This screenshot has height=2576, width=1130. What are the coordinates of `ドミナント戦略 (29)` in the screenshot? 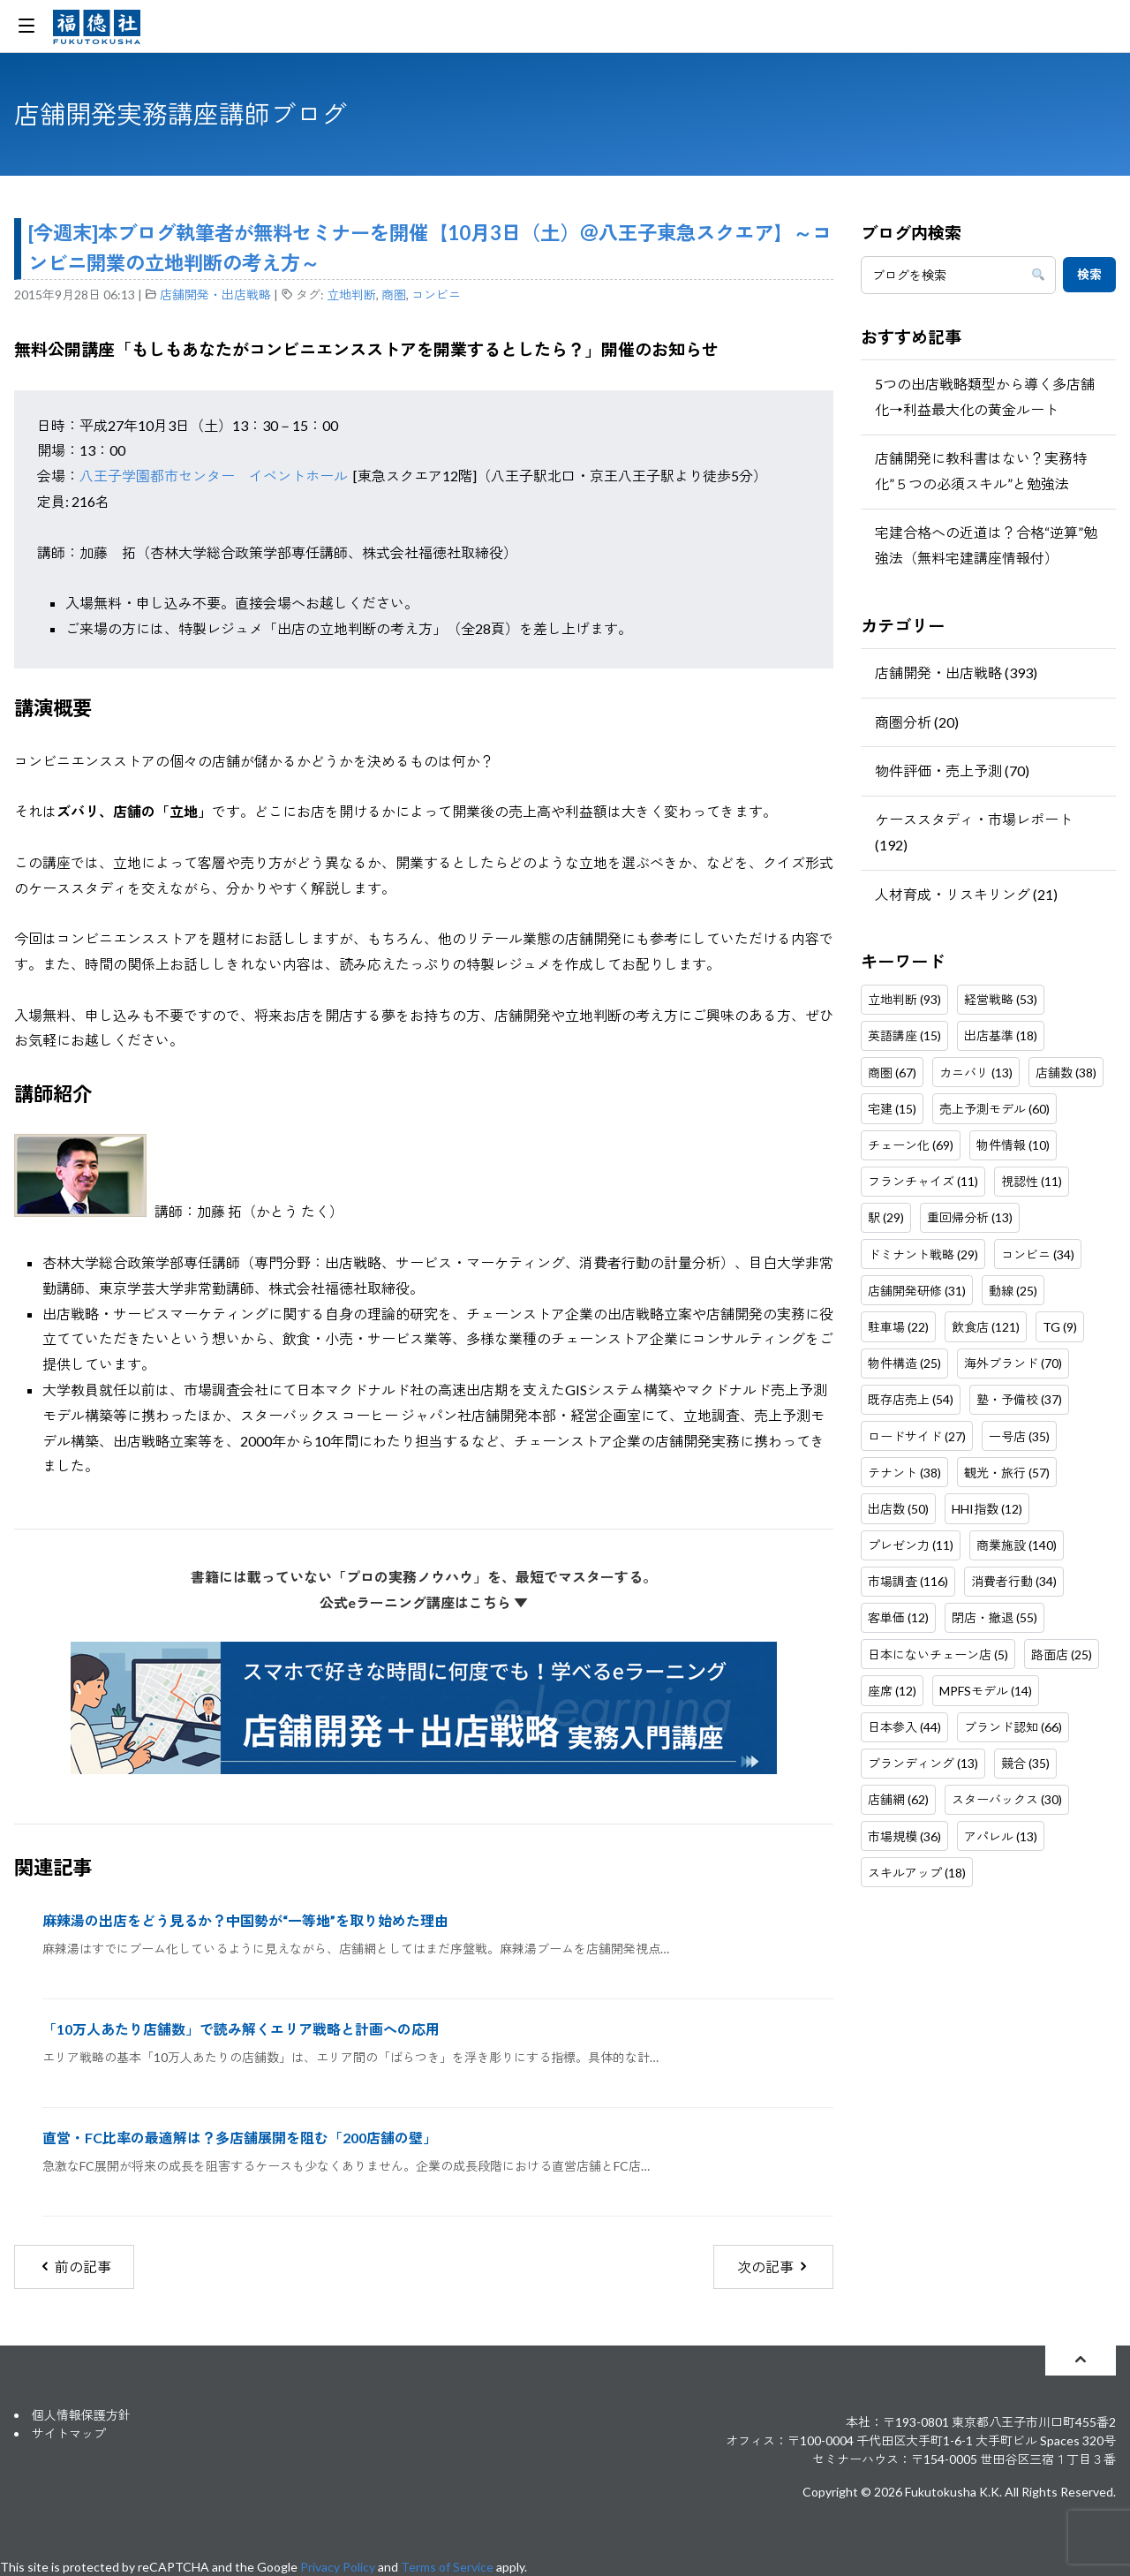 It's located at (923, 1254).